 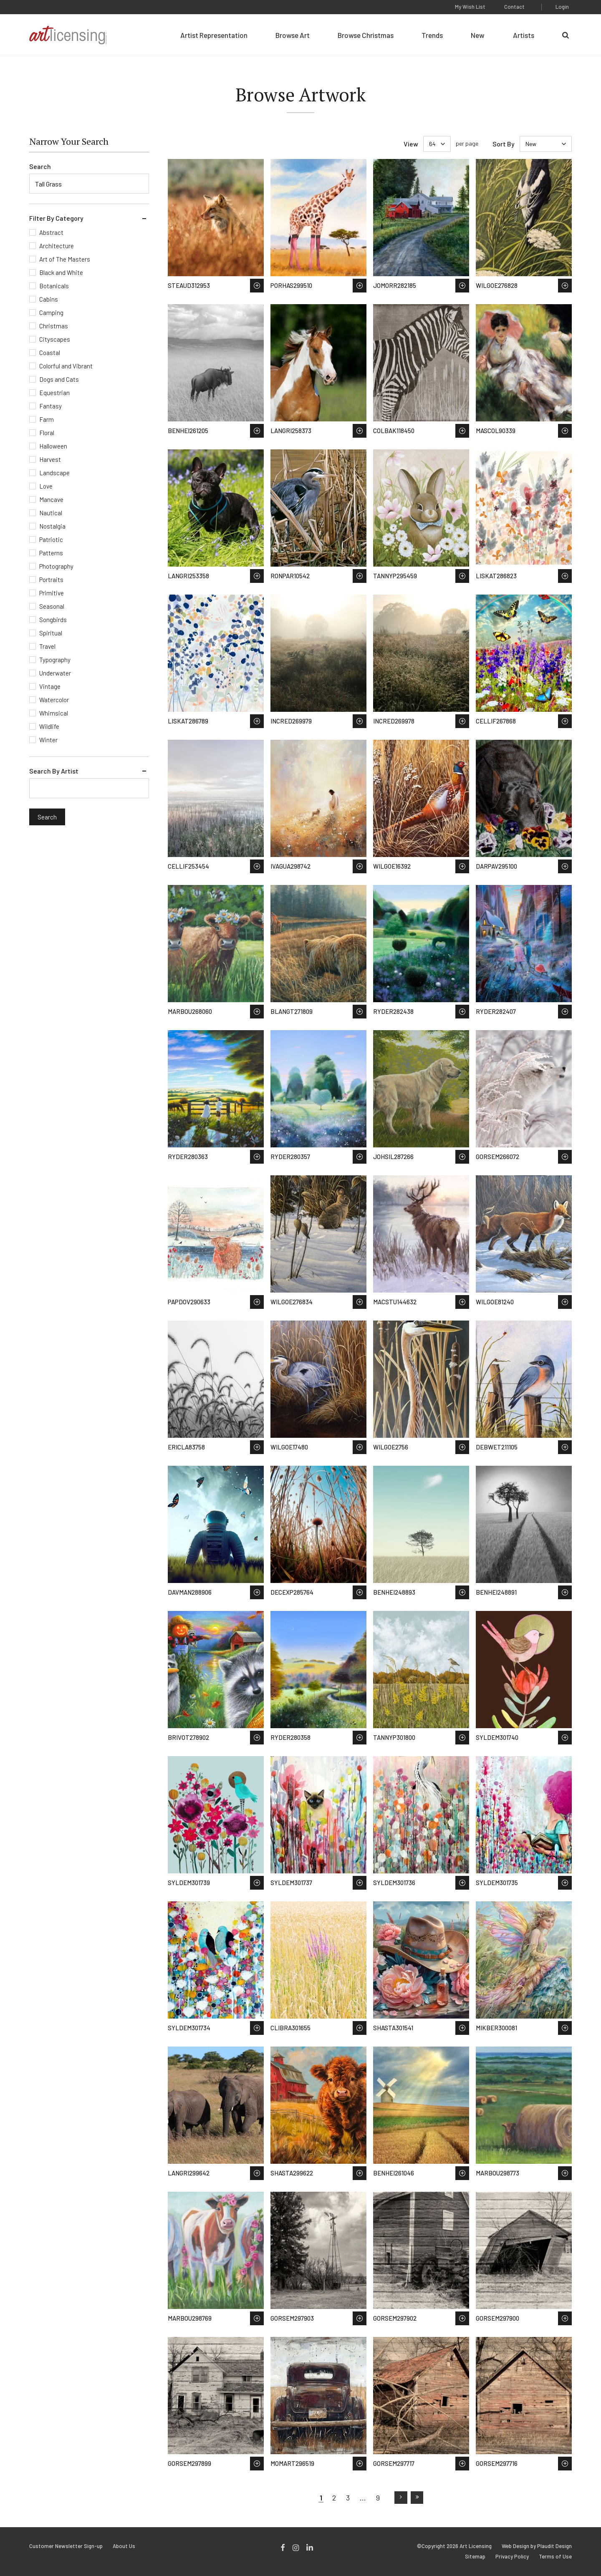 I want to click on Sort By, so click(x=503, y=144).